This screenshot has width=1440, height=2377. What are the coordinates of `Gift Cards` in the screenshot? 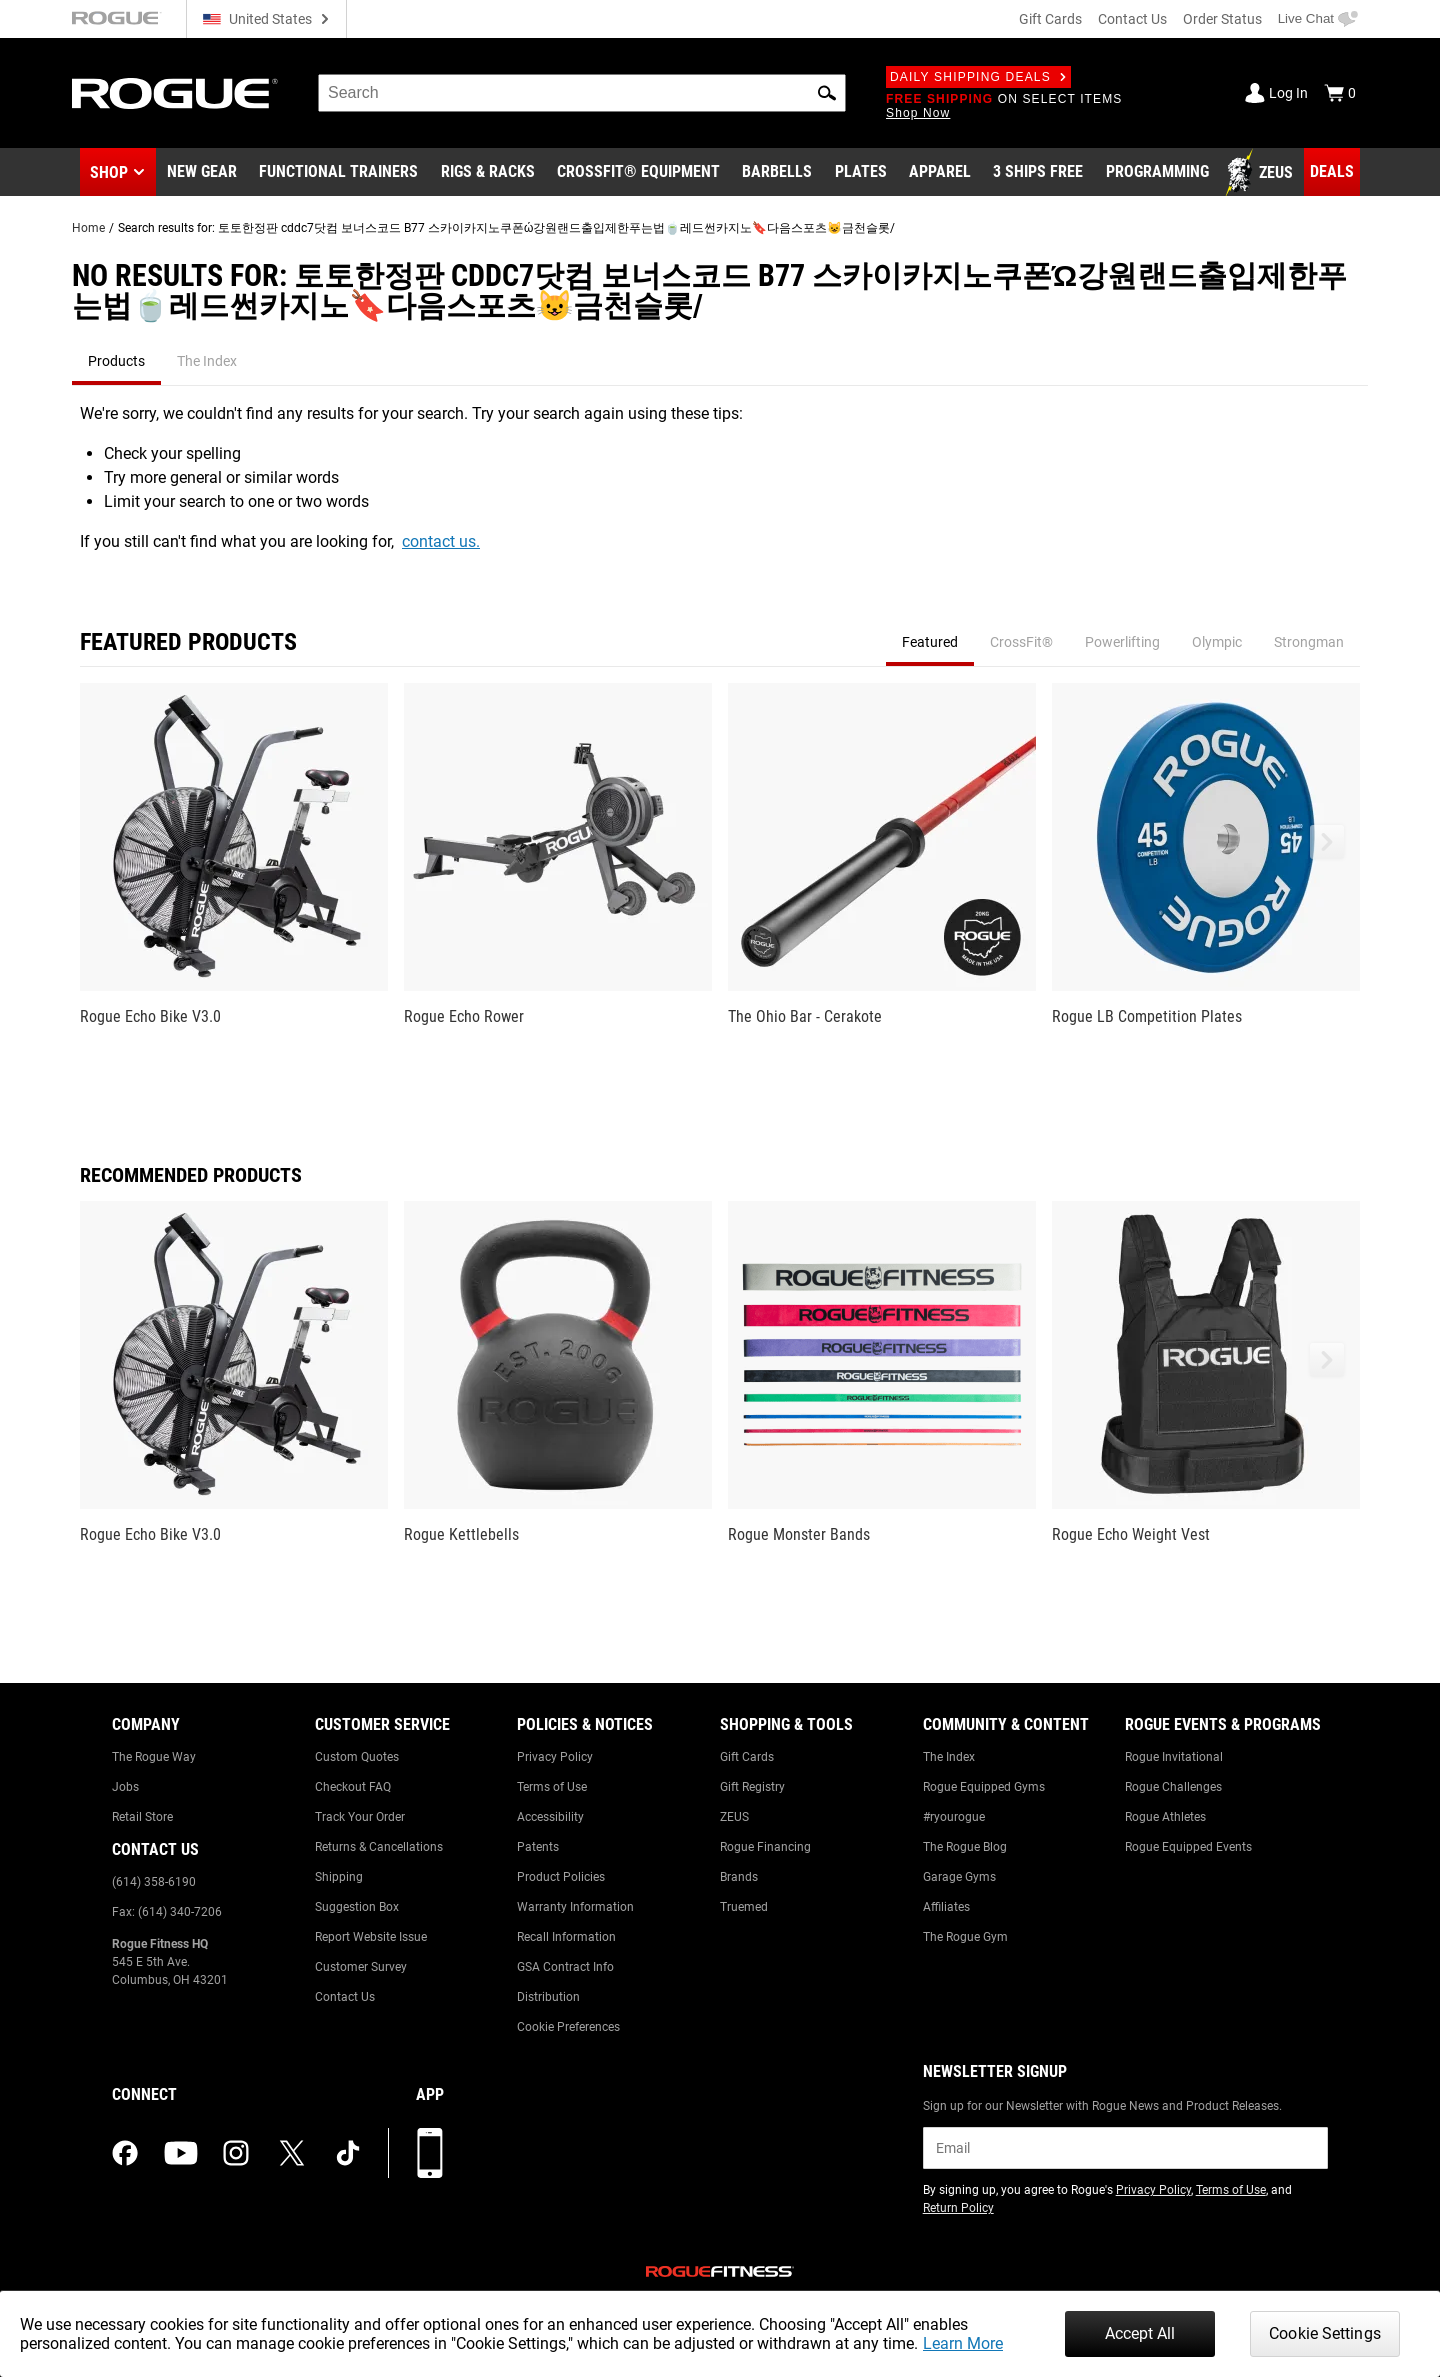 It's located at (1050, 19).